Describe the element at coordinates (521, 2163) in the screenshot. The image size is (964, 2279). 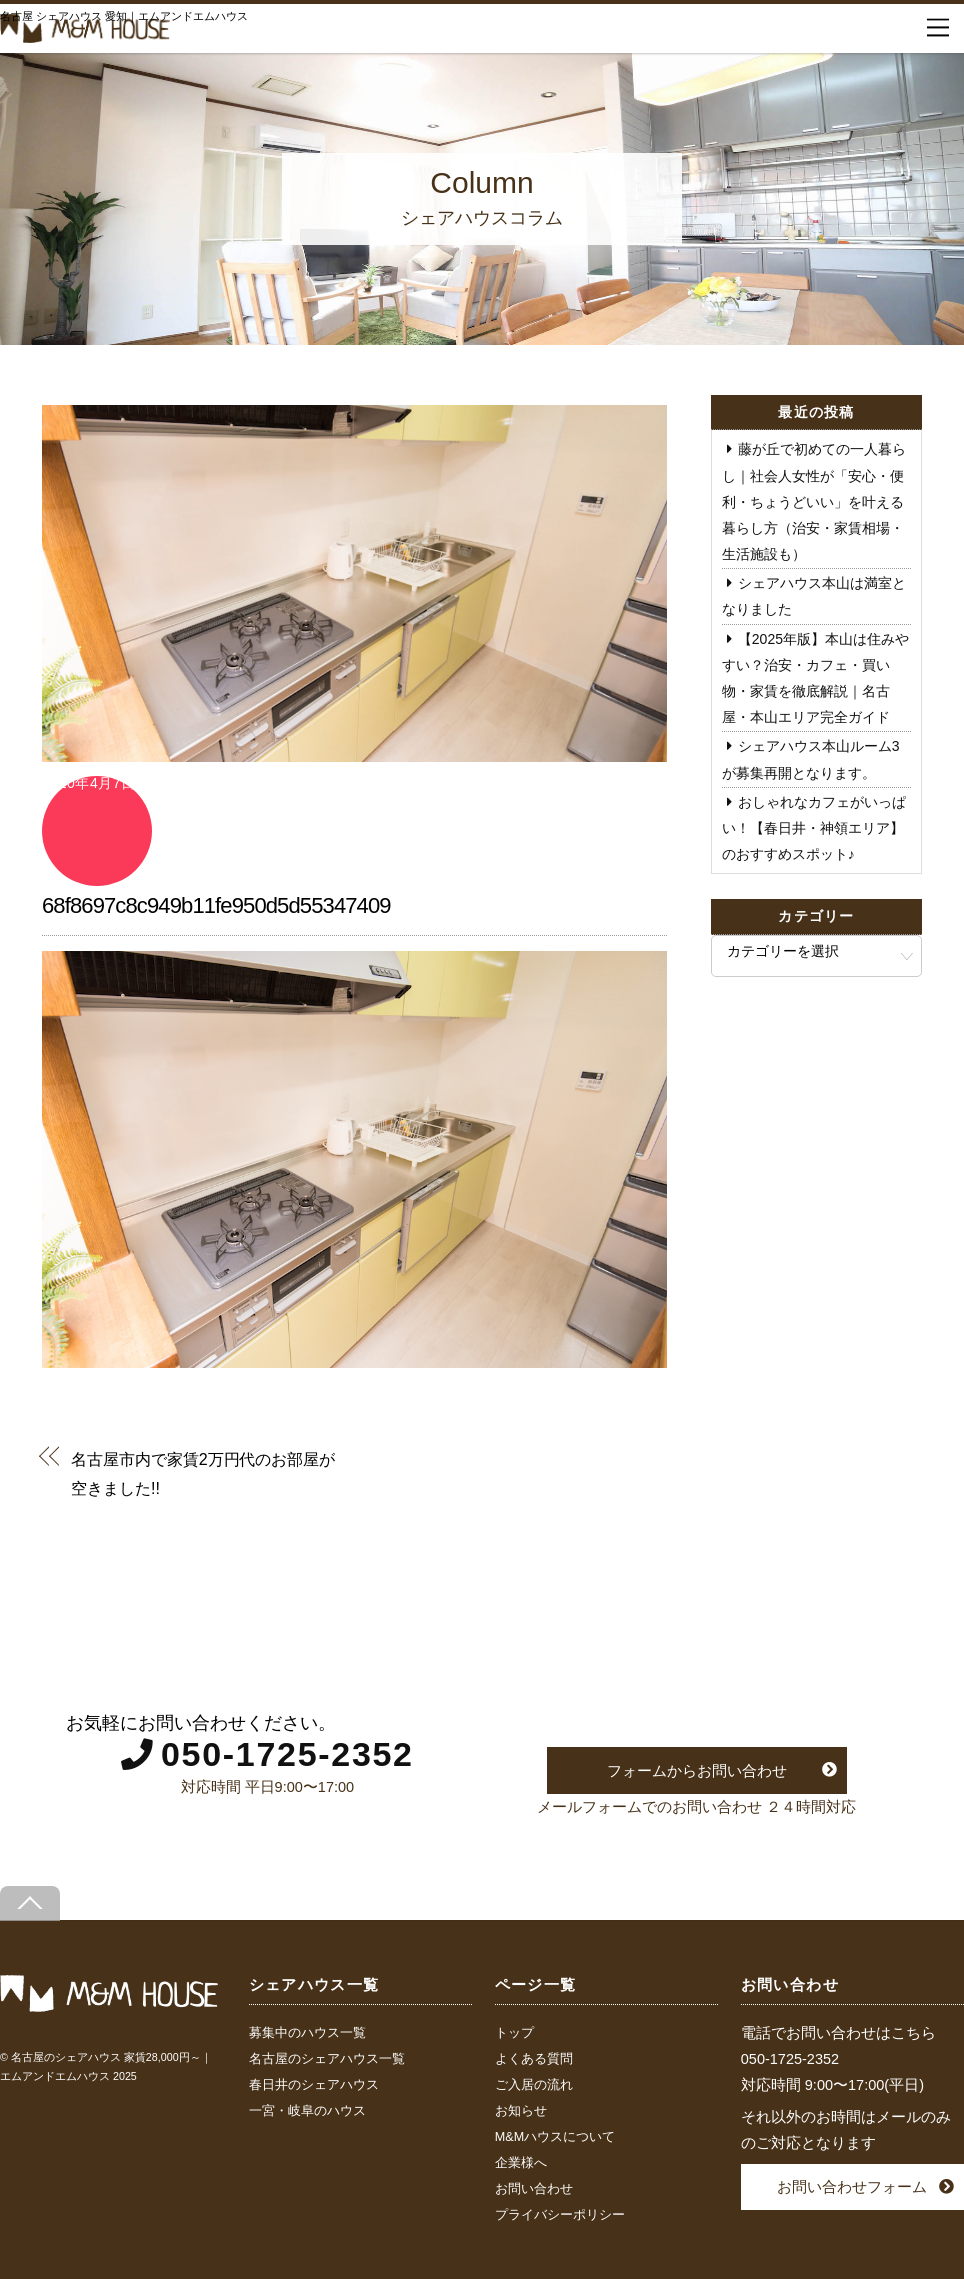
I see `企業様へ` at that location.